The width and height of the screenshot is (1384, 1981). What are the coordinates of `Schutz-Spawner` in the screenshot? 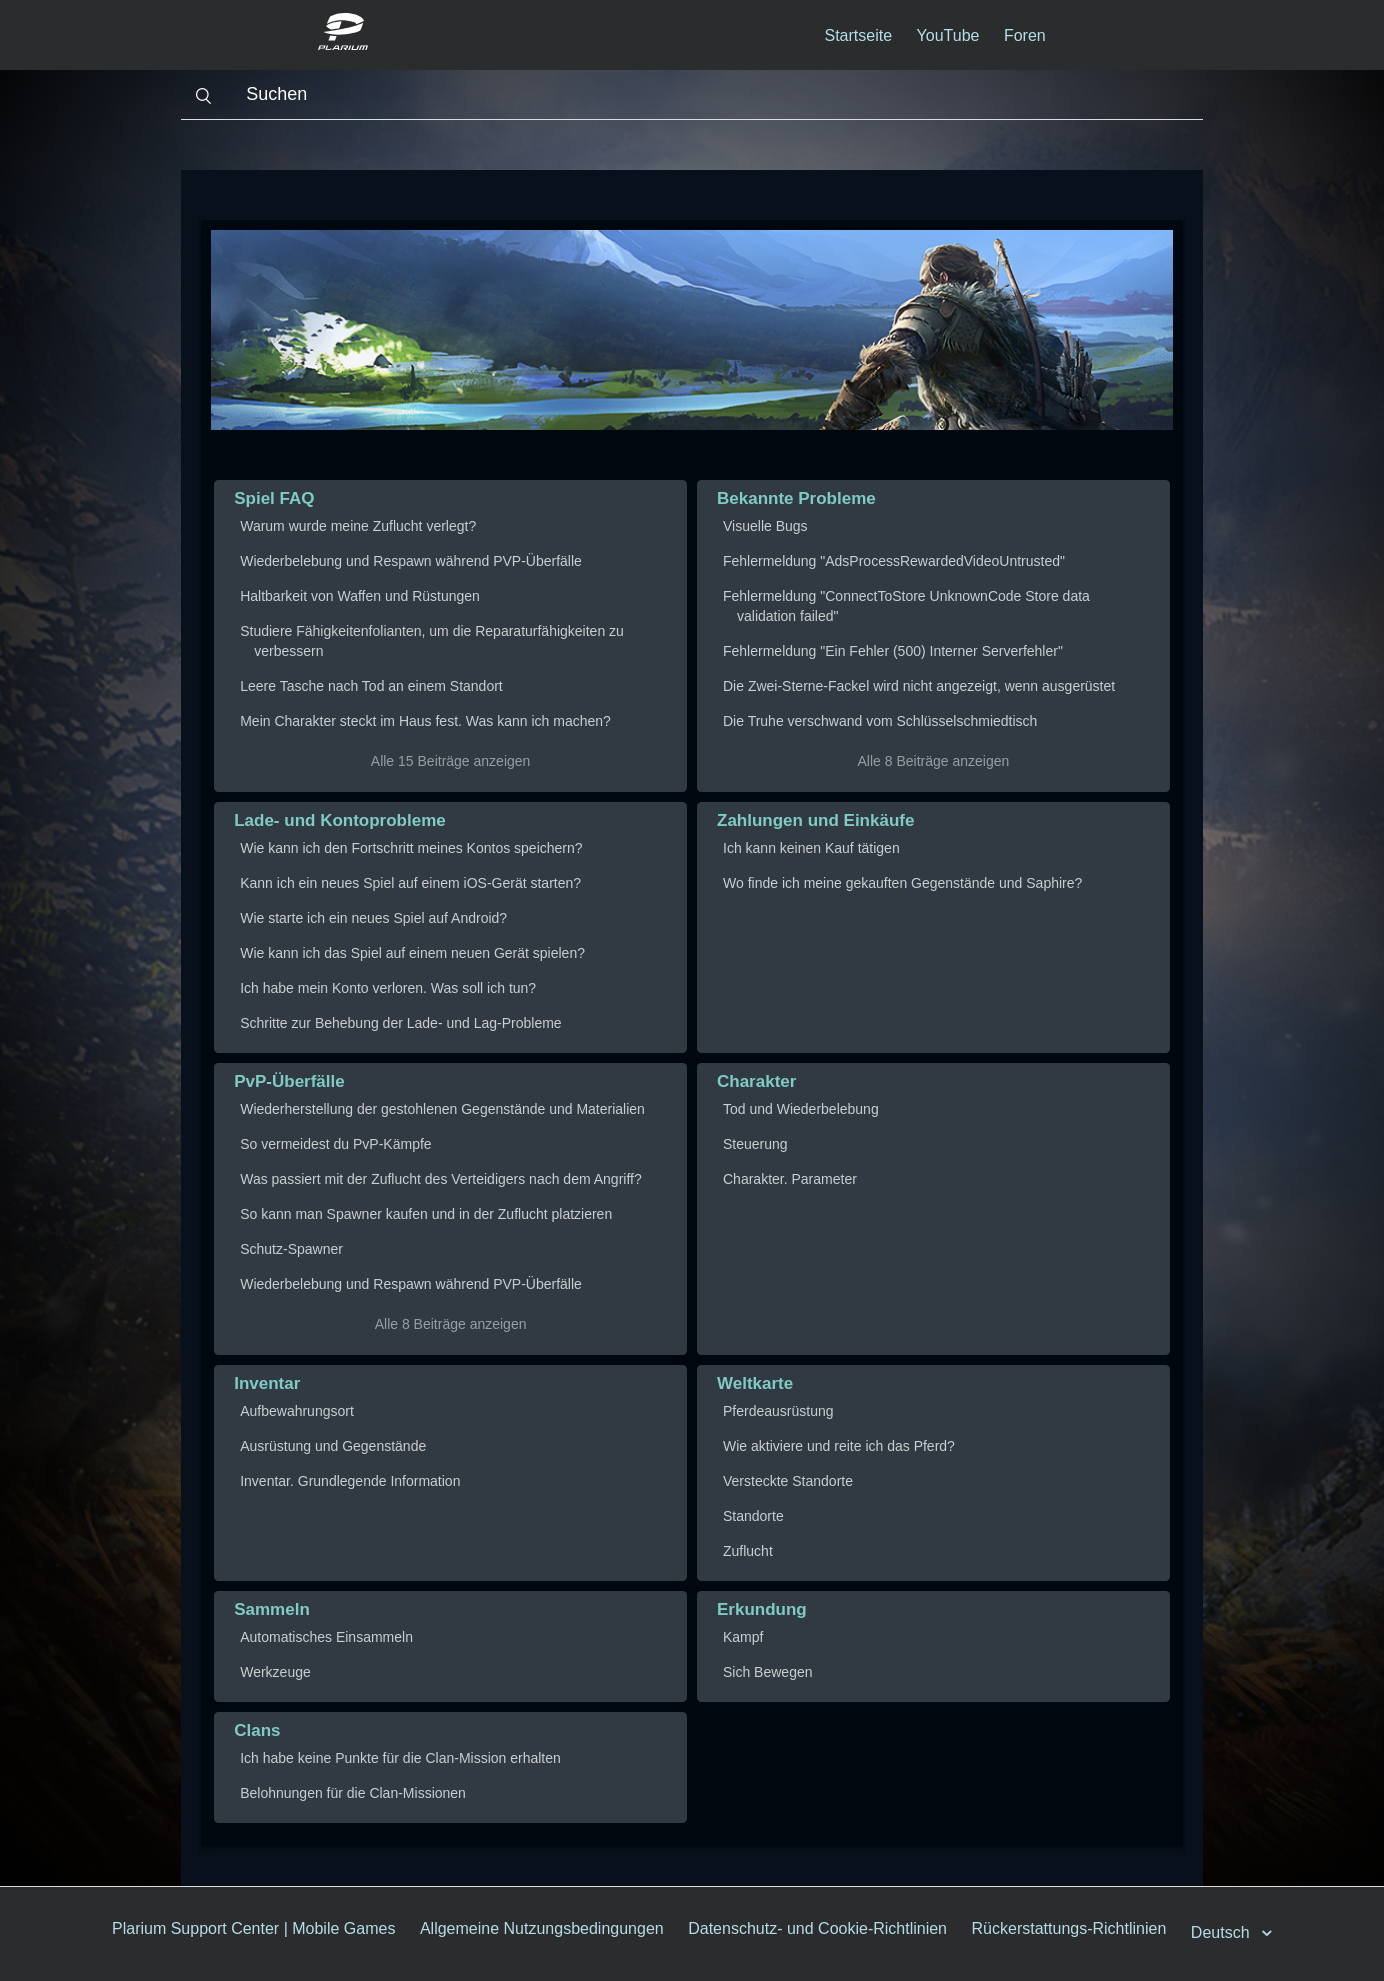 It's located at (291, 1249).